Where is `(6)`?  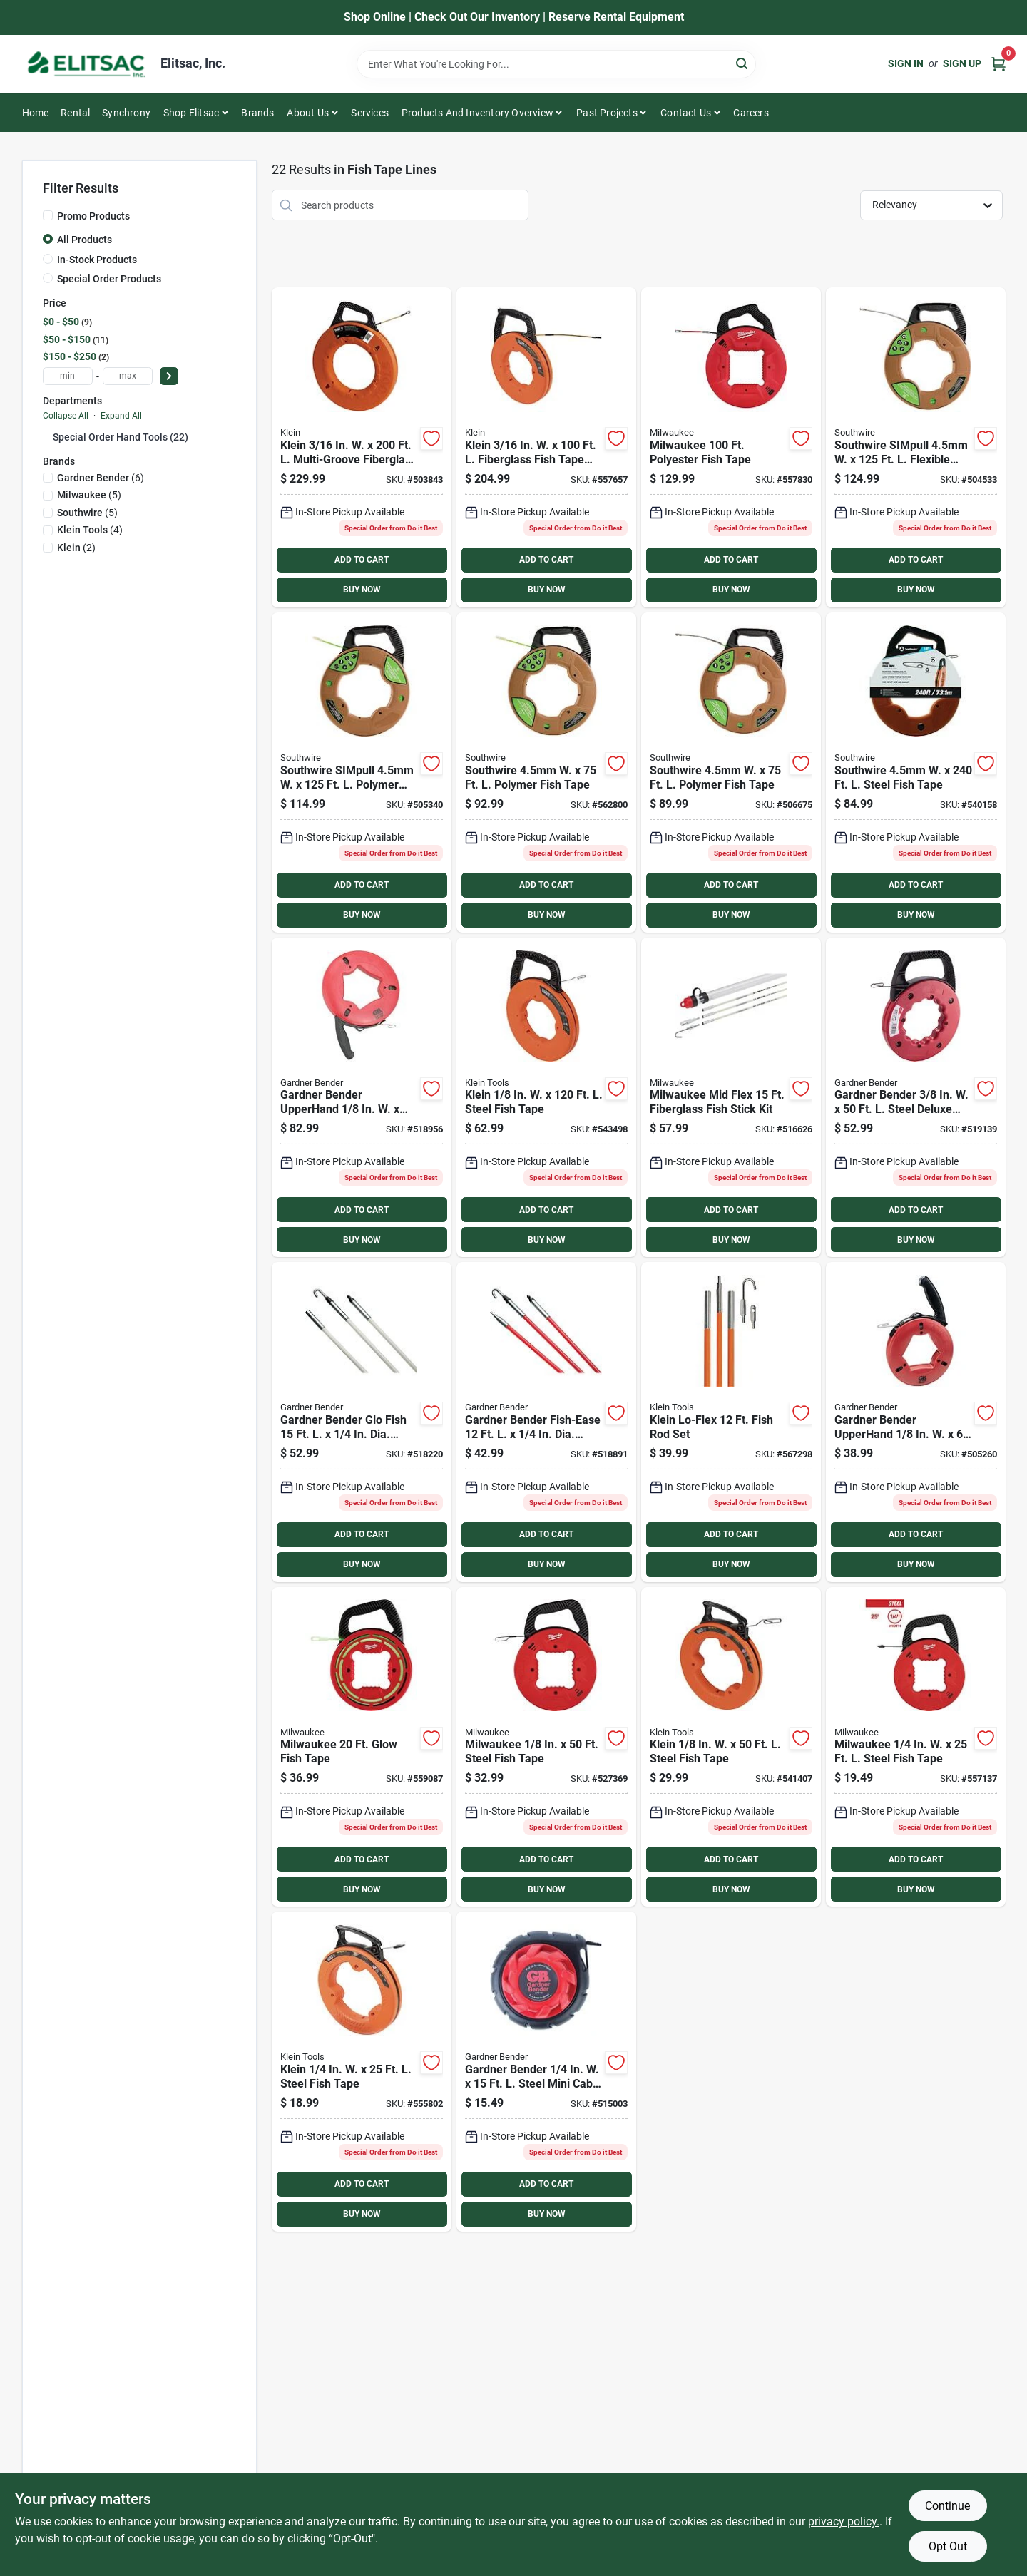 (6) is located at coordinates (100, 477).